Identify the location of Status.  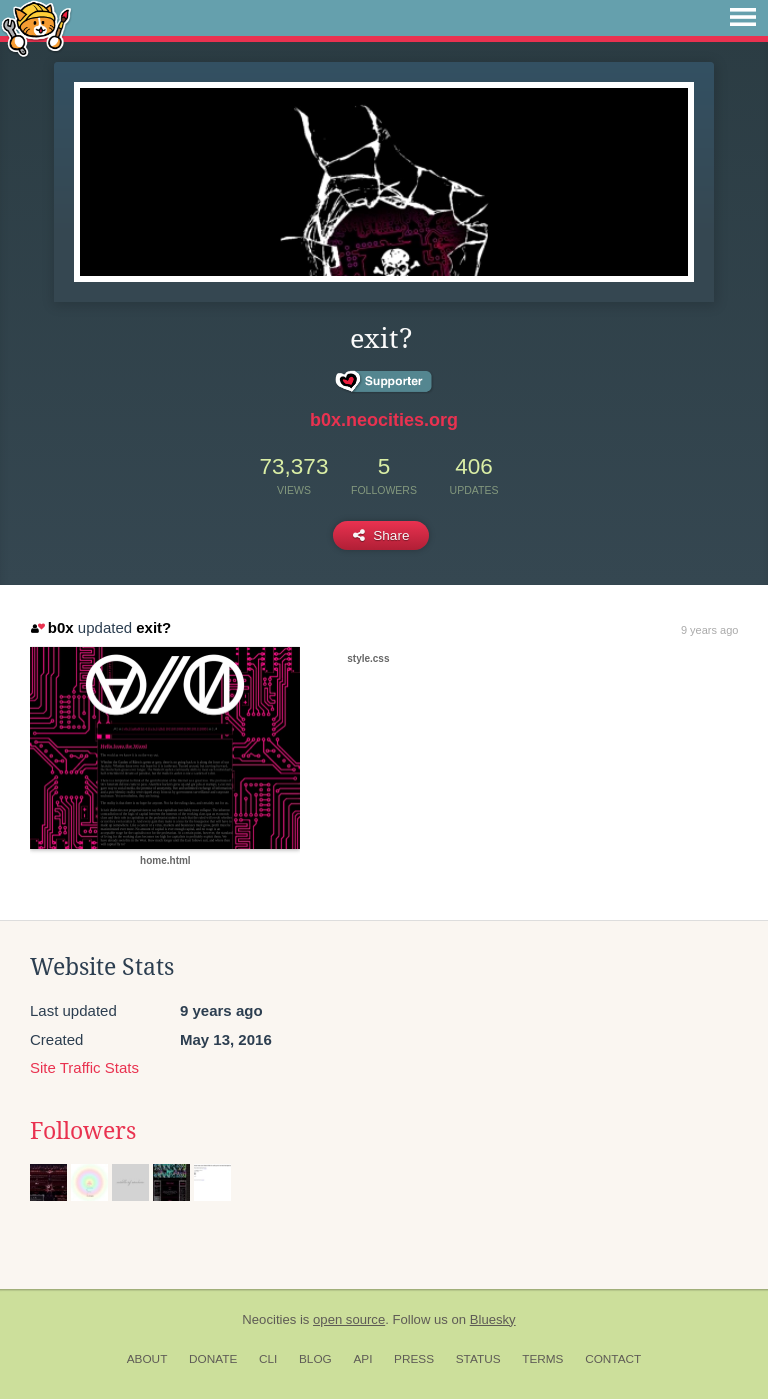
(478, 1359).